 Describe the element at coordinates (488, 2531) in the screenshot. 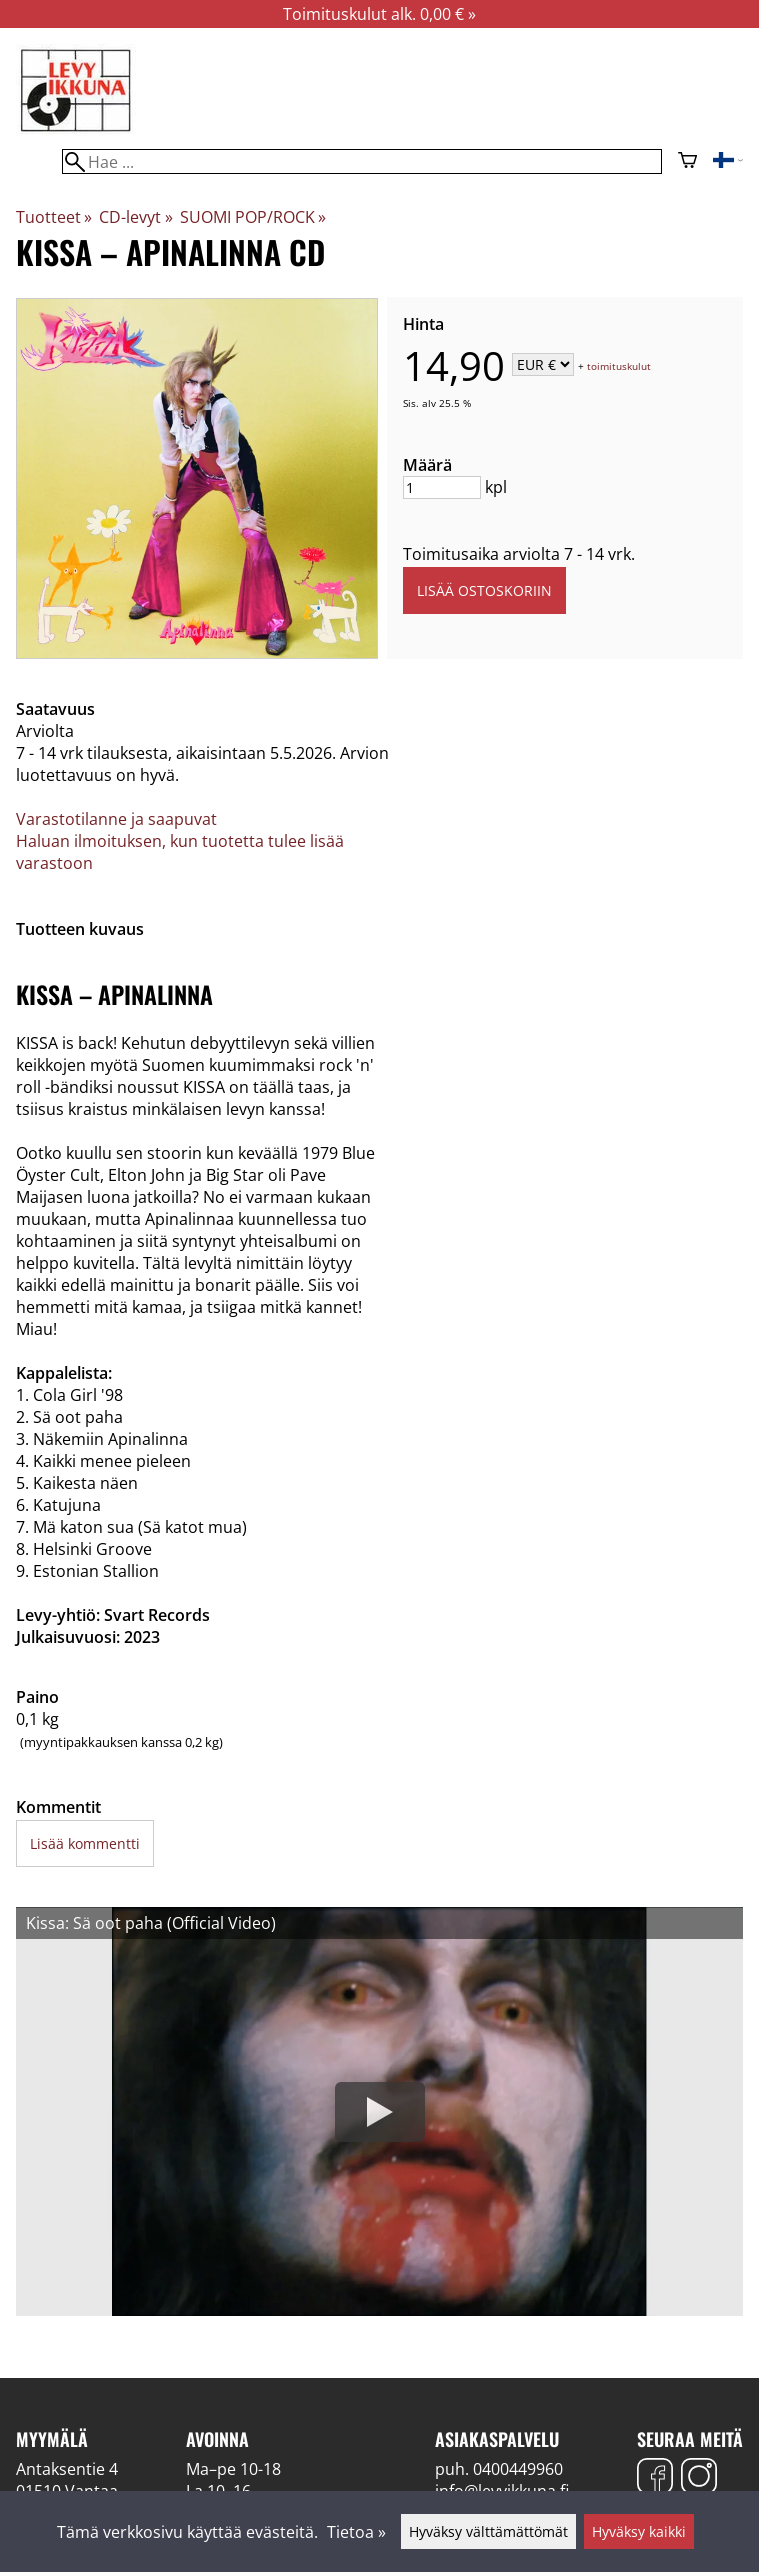

I see `Hyväksy välttämättömät` at that location.